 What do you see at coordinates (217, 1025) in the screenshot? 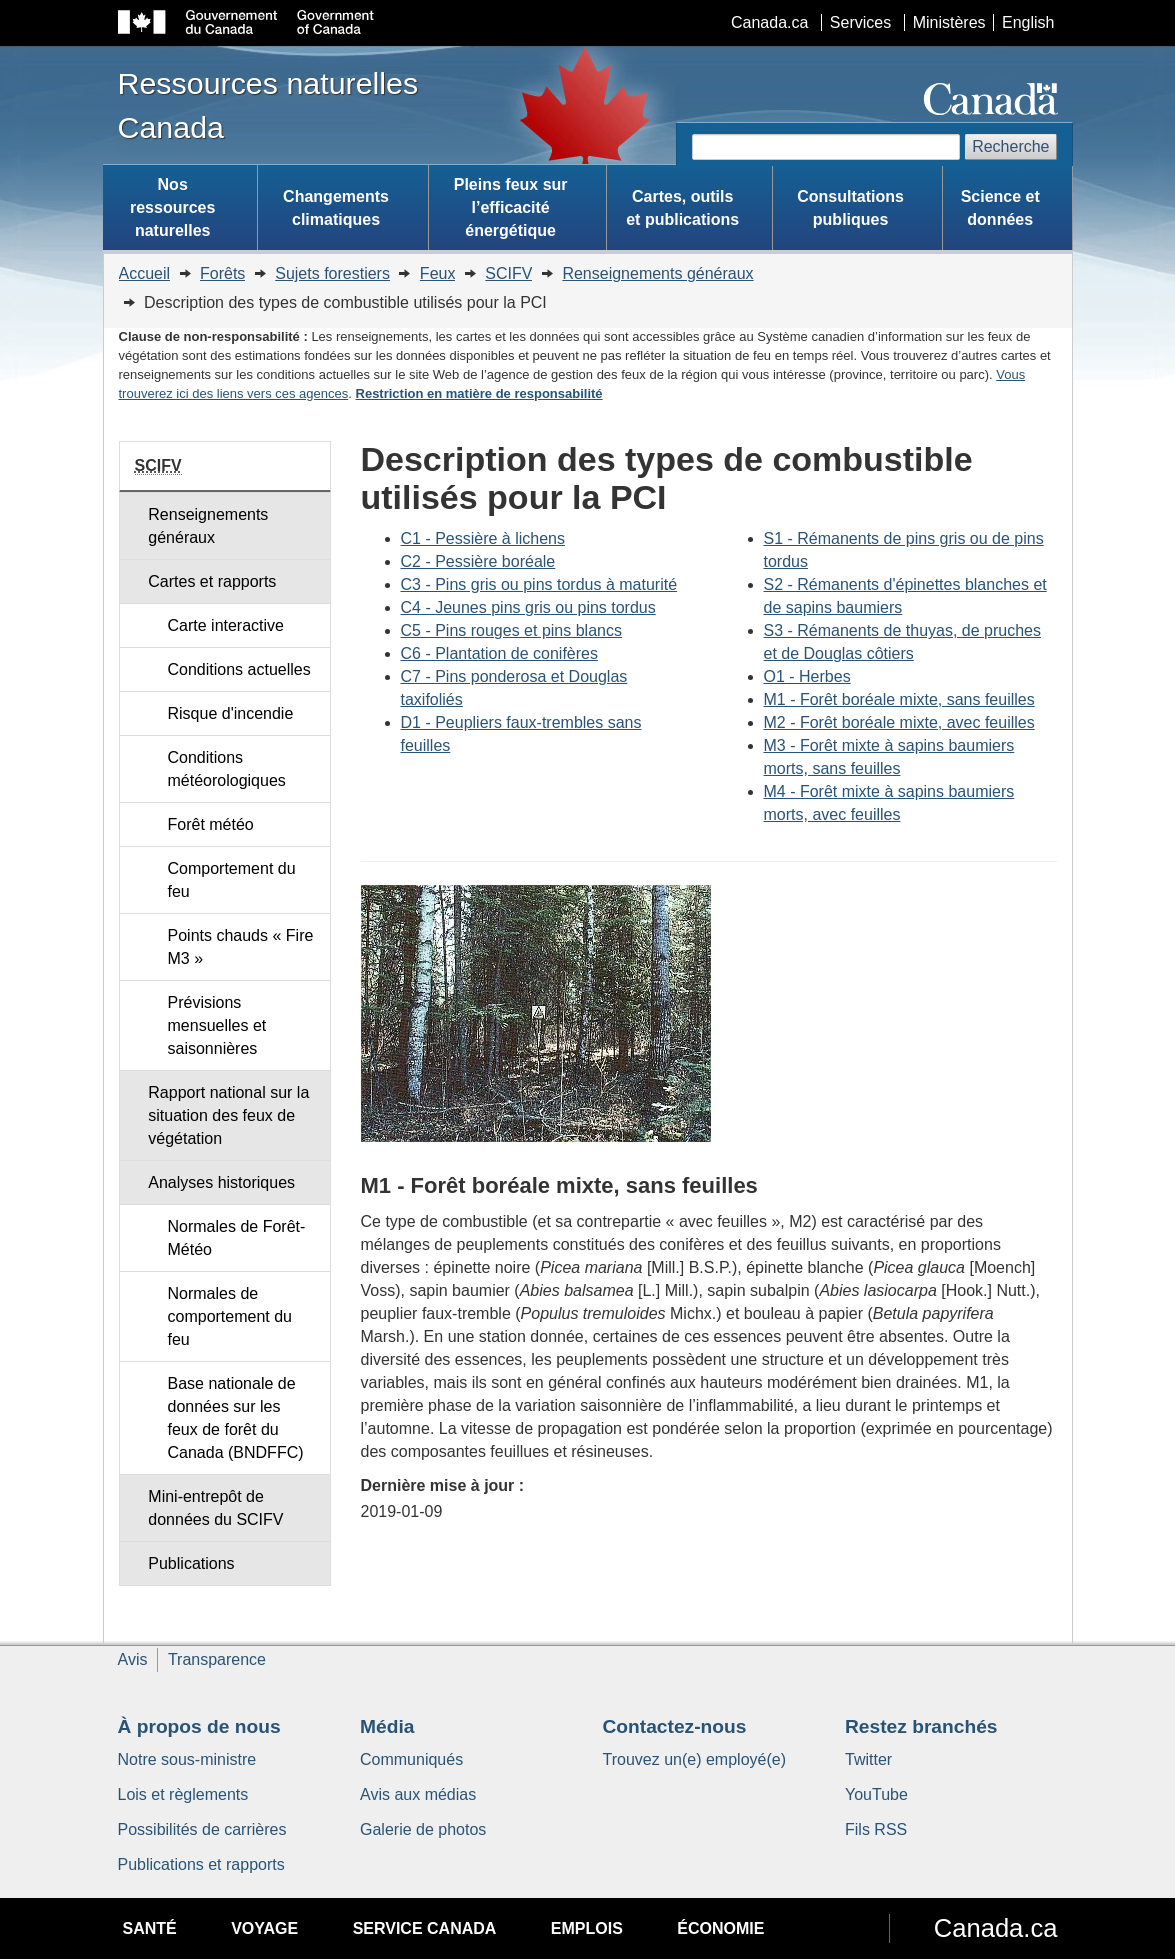
I see `Prévisions mensuelles et saisonnières` at bounding box center [217, 1025].